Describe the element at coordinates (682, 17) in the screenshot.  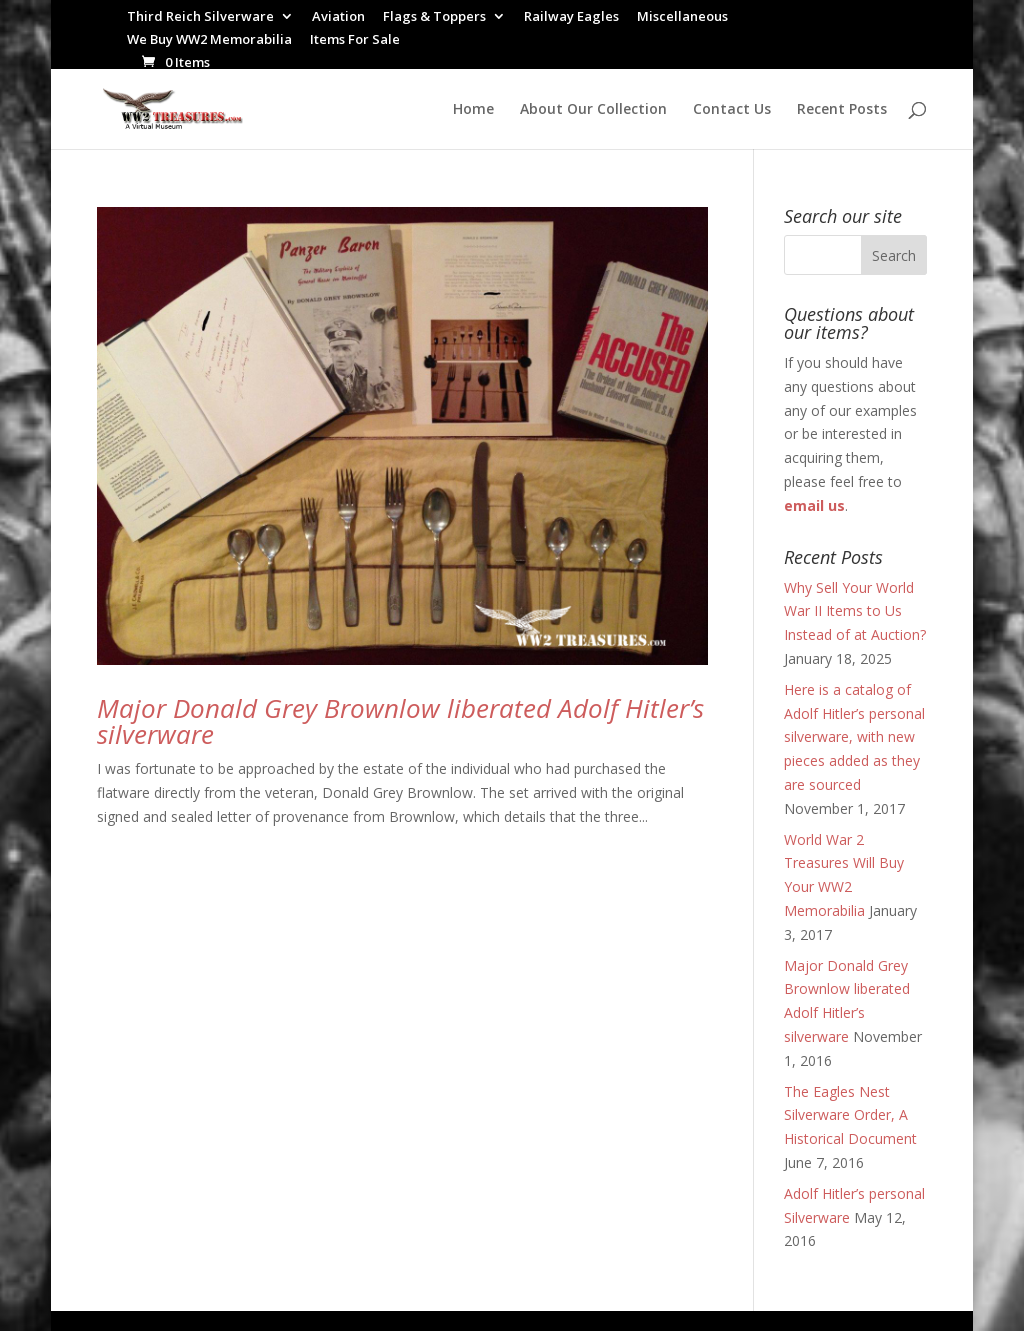
I see `Miscellaneous` at that location.